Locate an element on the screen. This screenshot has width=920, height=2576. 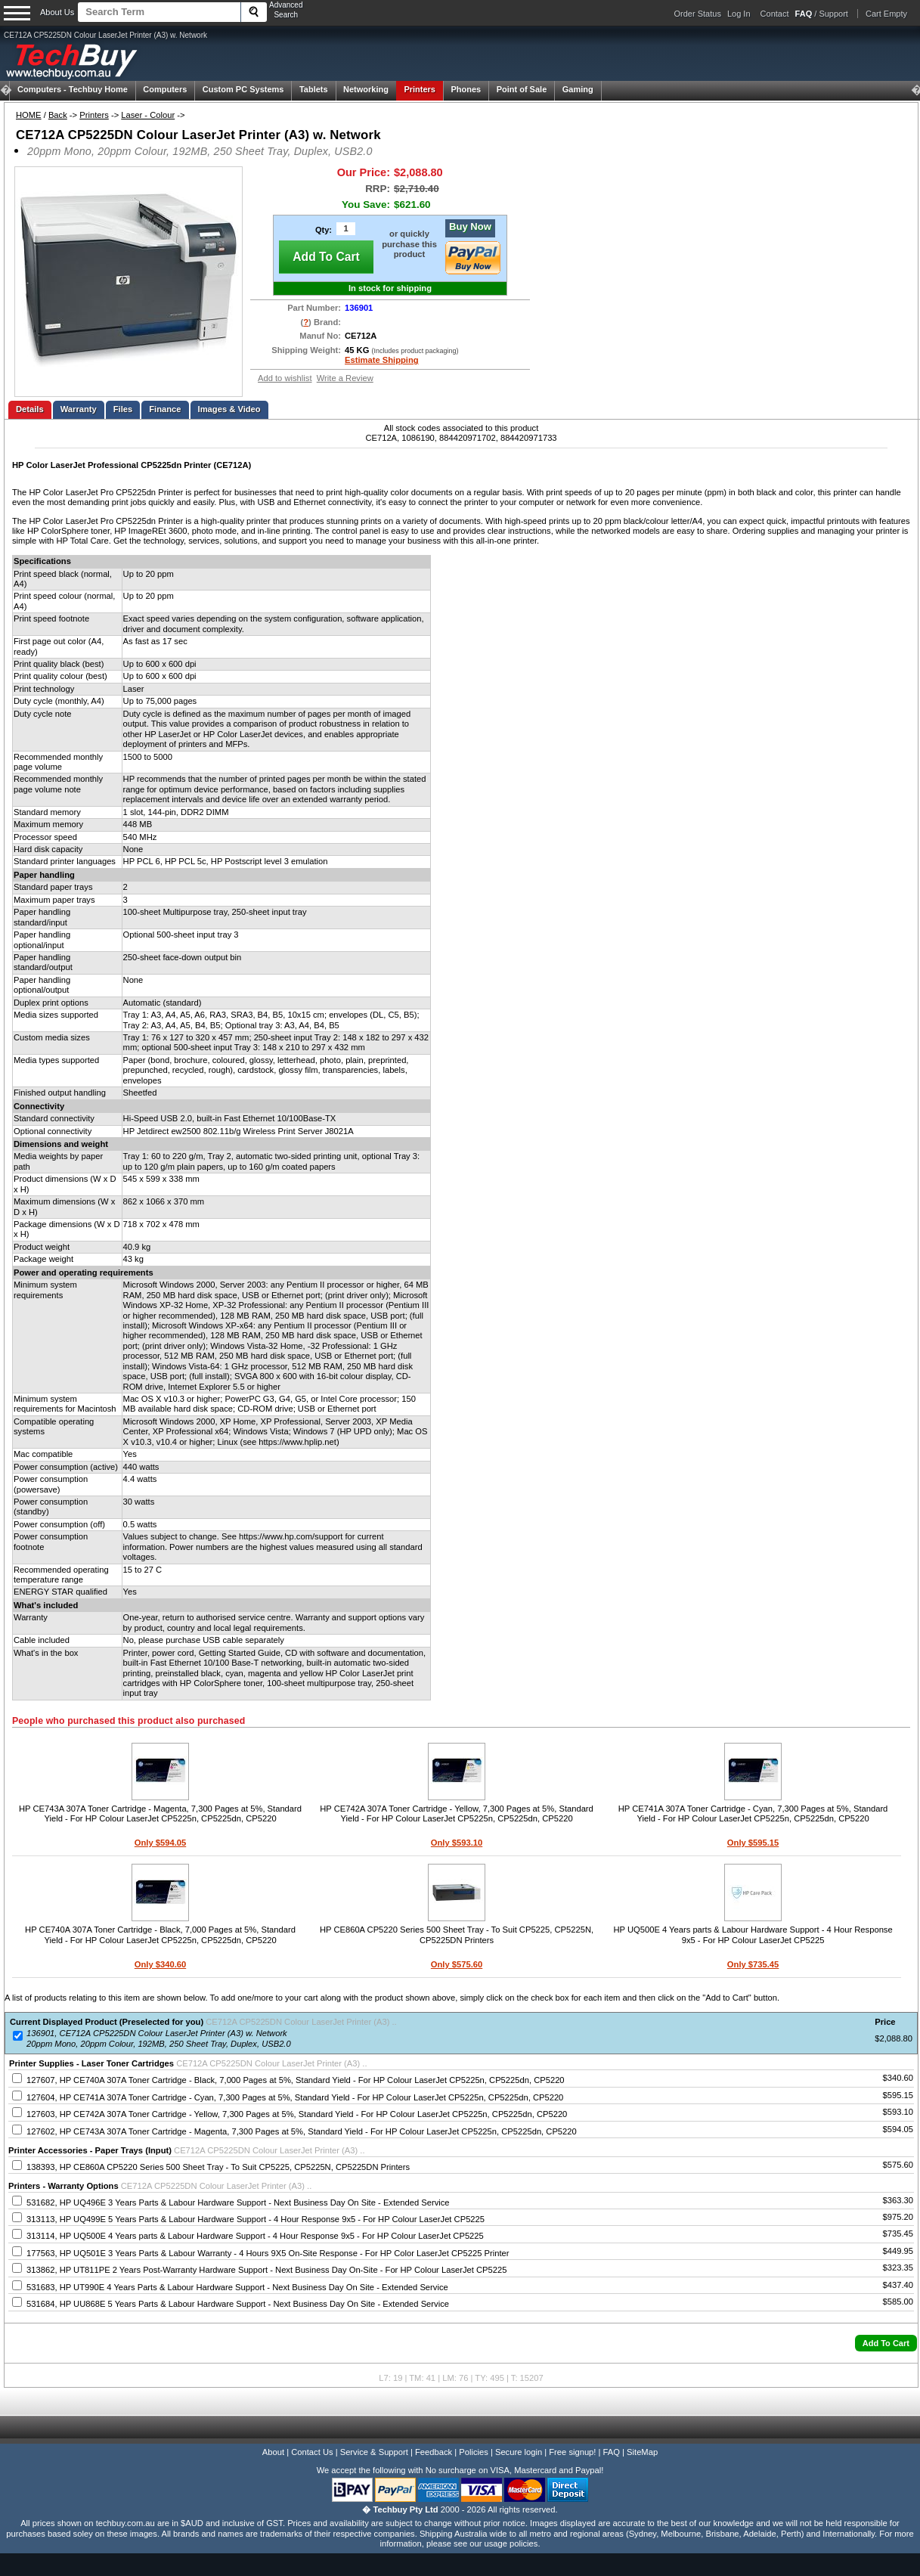
Details is located at coordinates (30, 409).